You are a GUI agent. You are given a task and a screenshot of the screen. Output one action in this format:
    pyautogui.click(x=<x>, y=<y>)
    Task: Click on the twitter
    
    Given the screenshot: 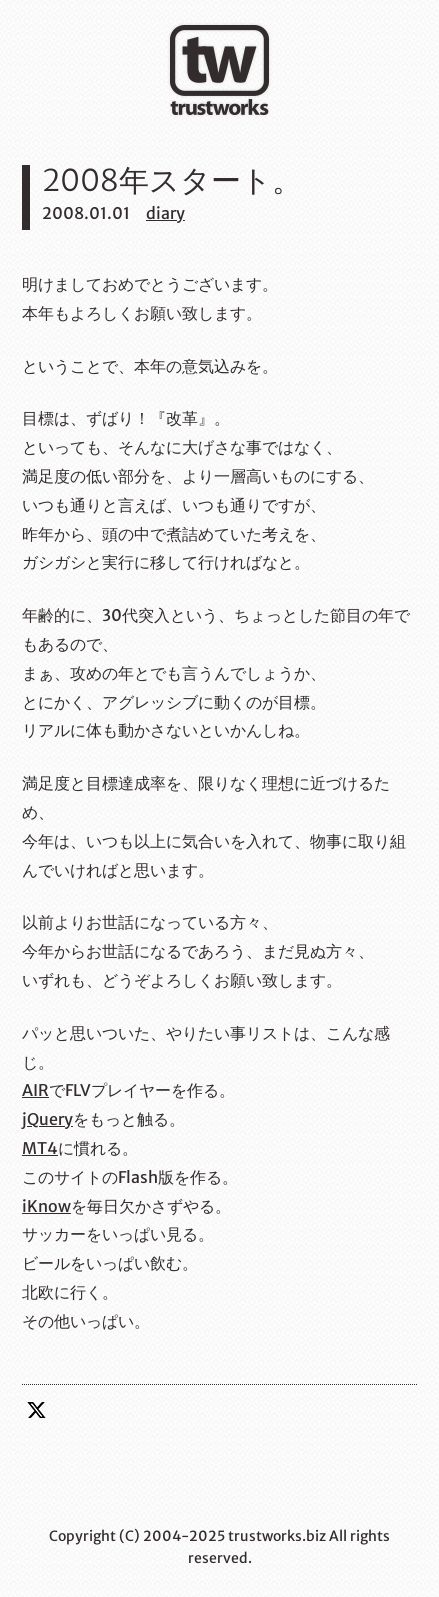 What is the action you would take?
    pyautogui.click(x=37, y=1410)
    